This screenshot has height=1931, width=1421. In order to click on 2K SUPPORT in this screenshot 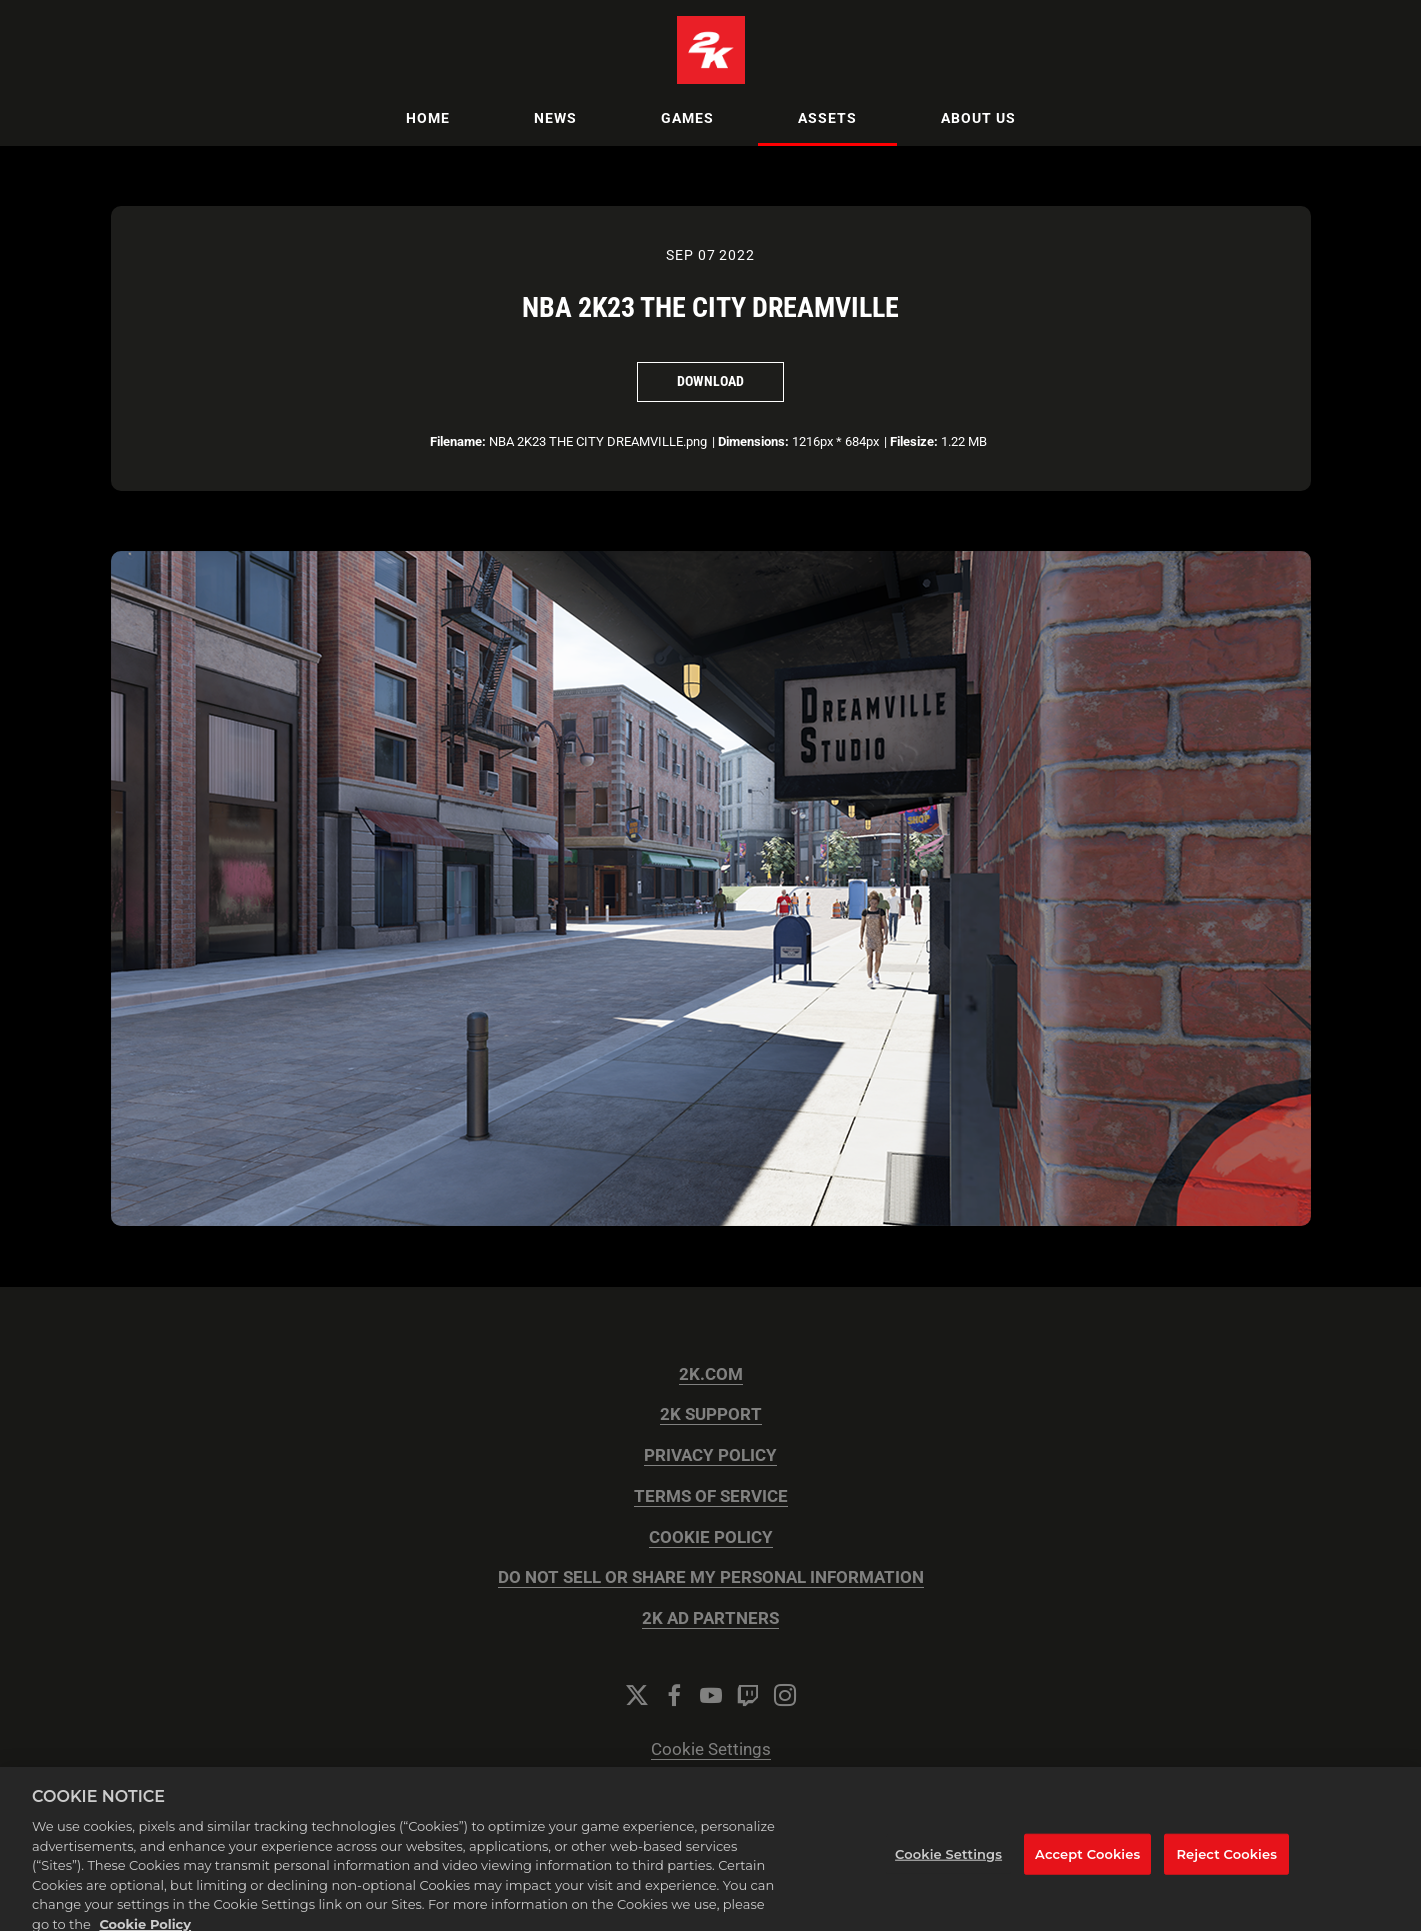, I will do `click(711, 1414)`.